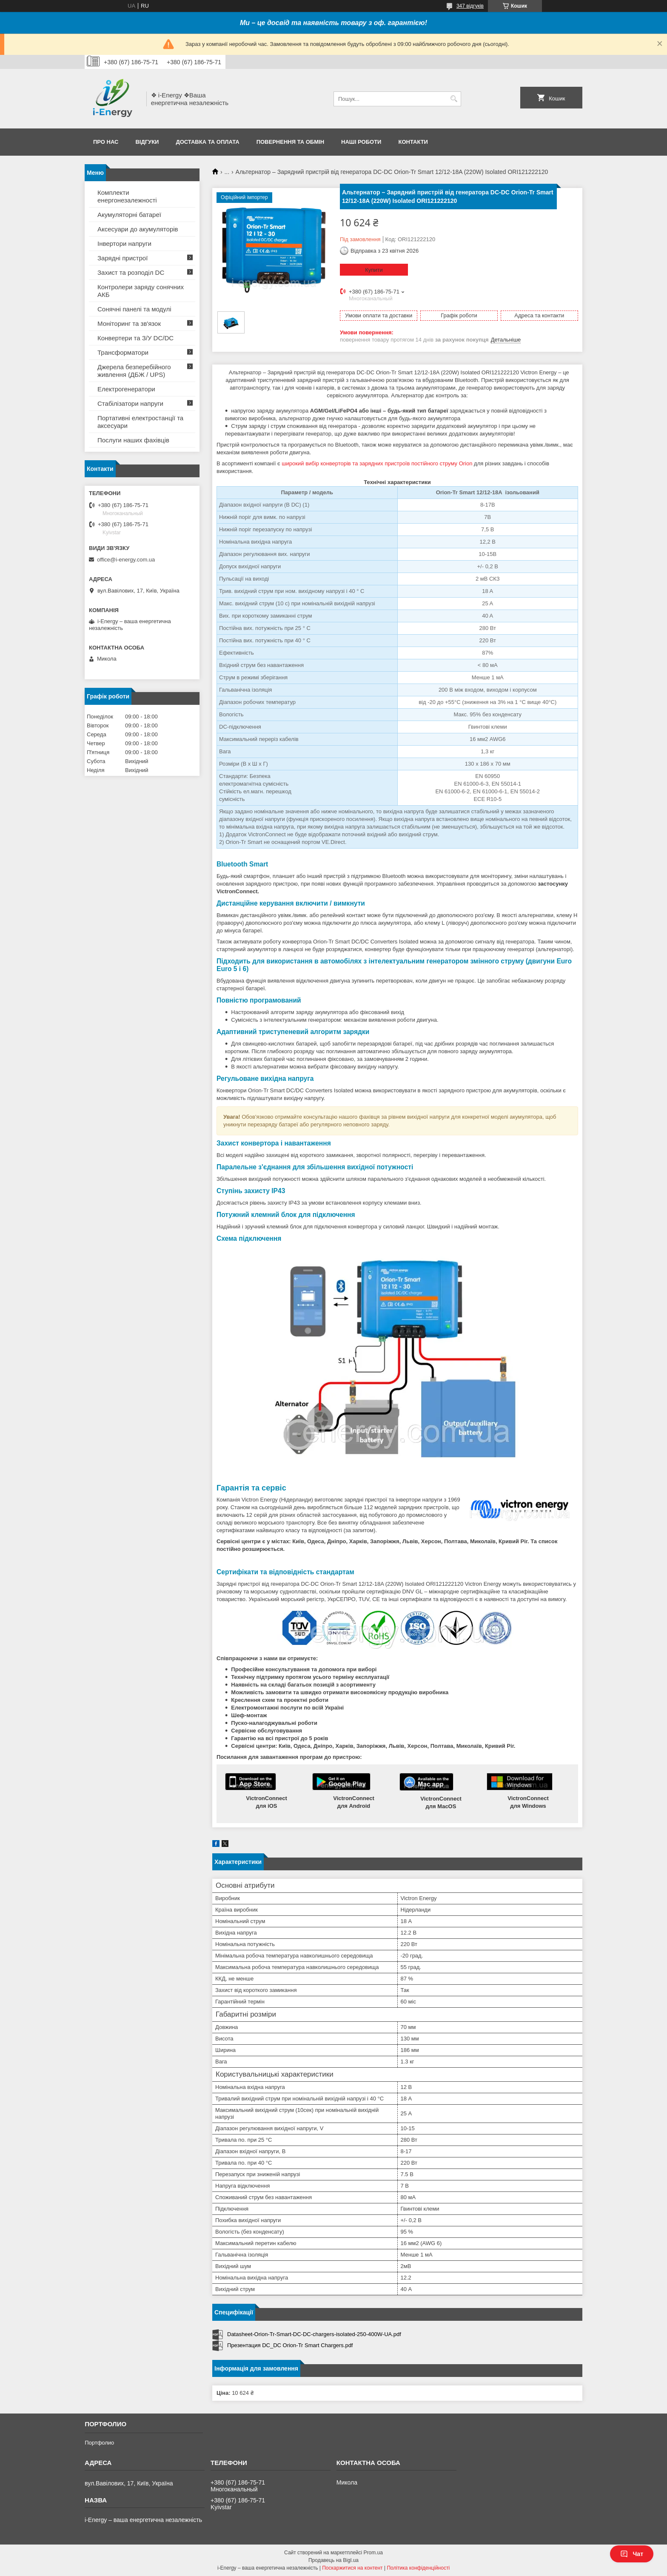 The height and width of the screenshot is (2576, 667). What do you see at coordinates (122, 352) in the screenshot?
I see `Трансформатори` at bounding box center [122, 352].